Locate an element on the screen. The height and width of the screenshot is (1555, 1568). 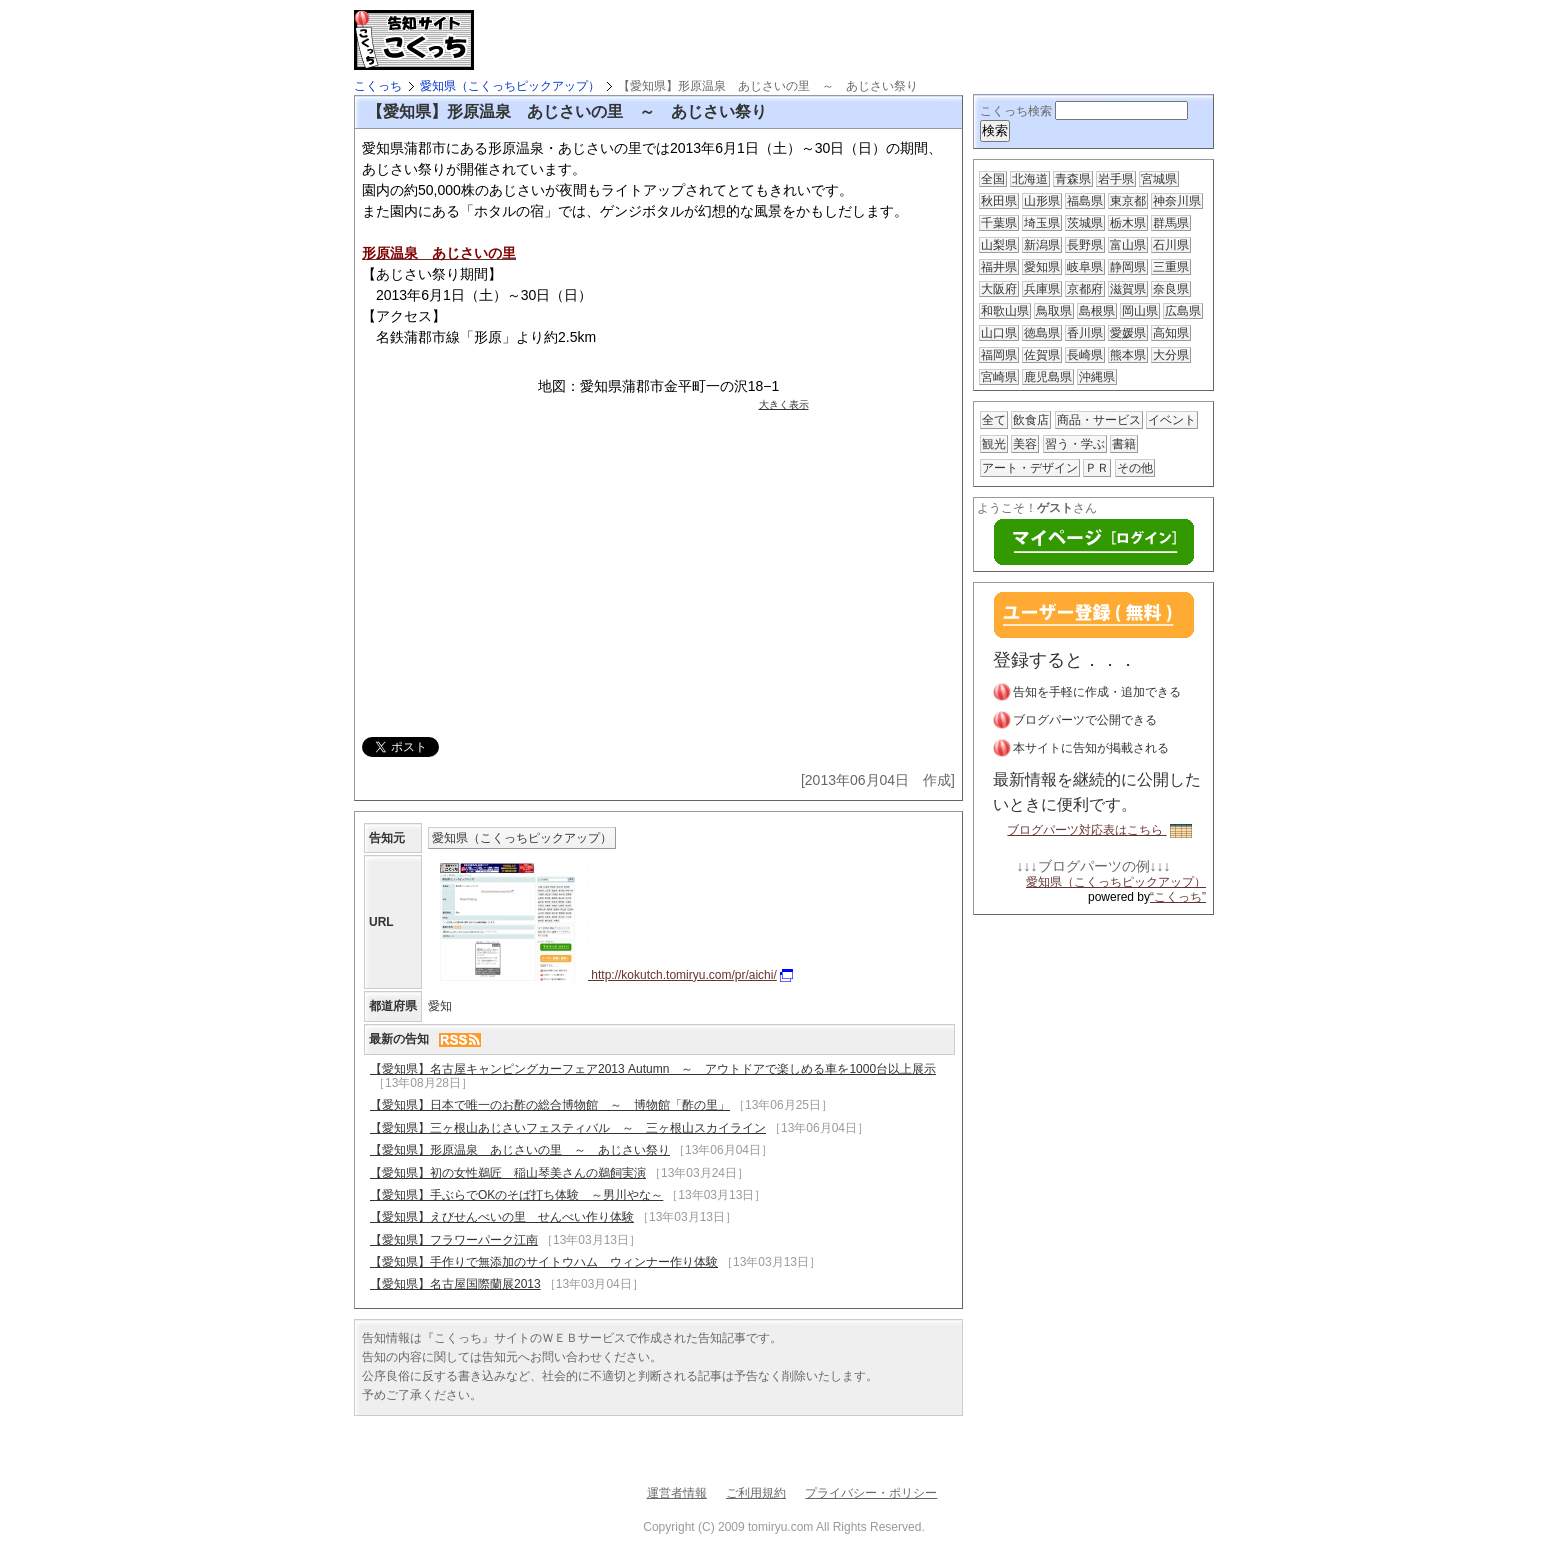
山梨県 is located at coordinates (999, 245).